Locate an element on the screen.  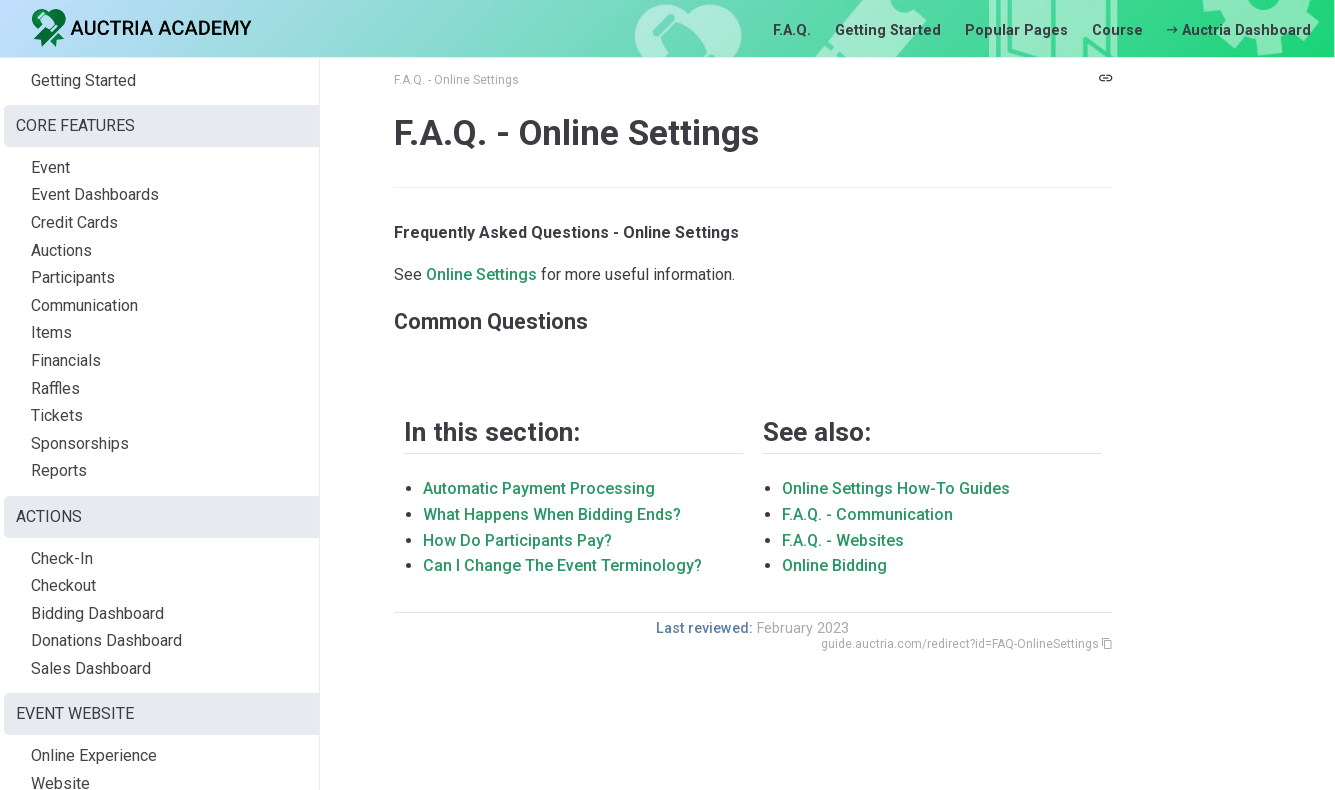
See also: is located at coordinates (817, 432).